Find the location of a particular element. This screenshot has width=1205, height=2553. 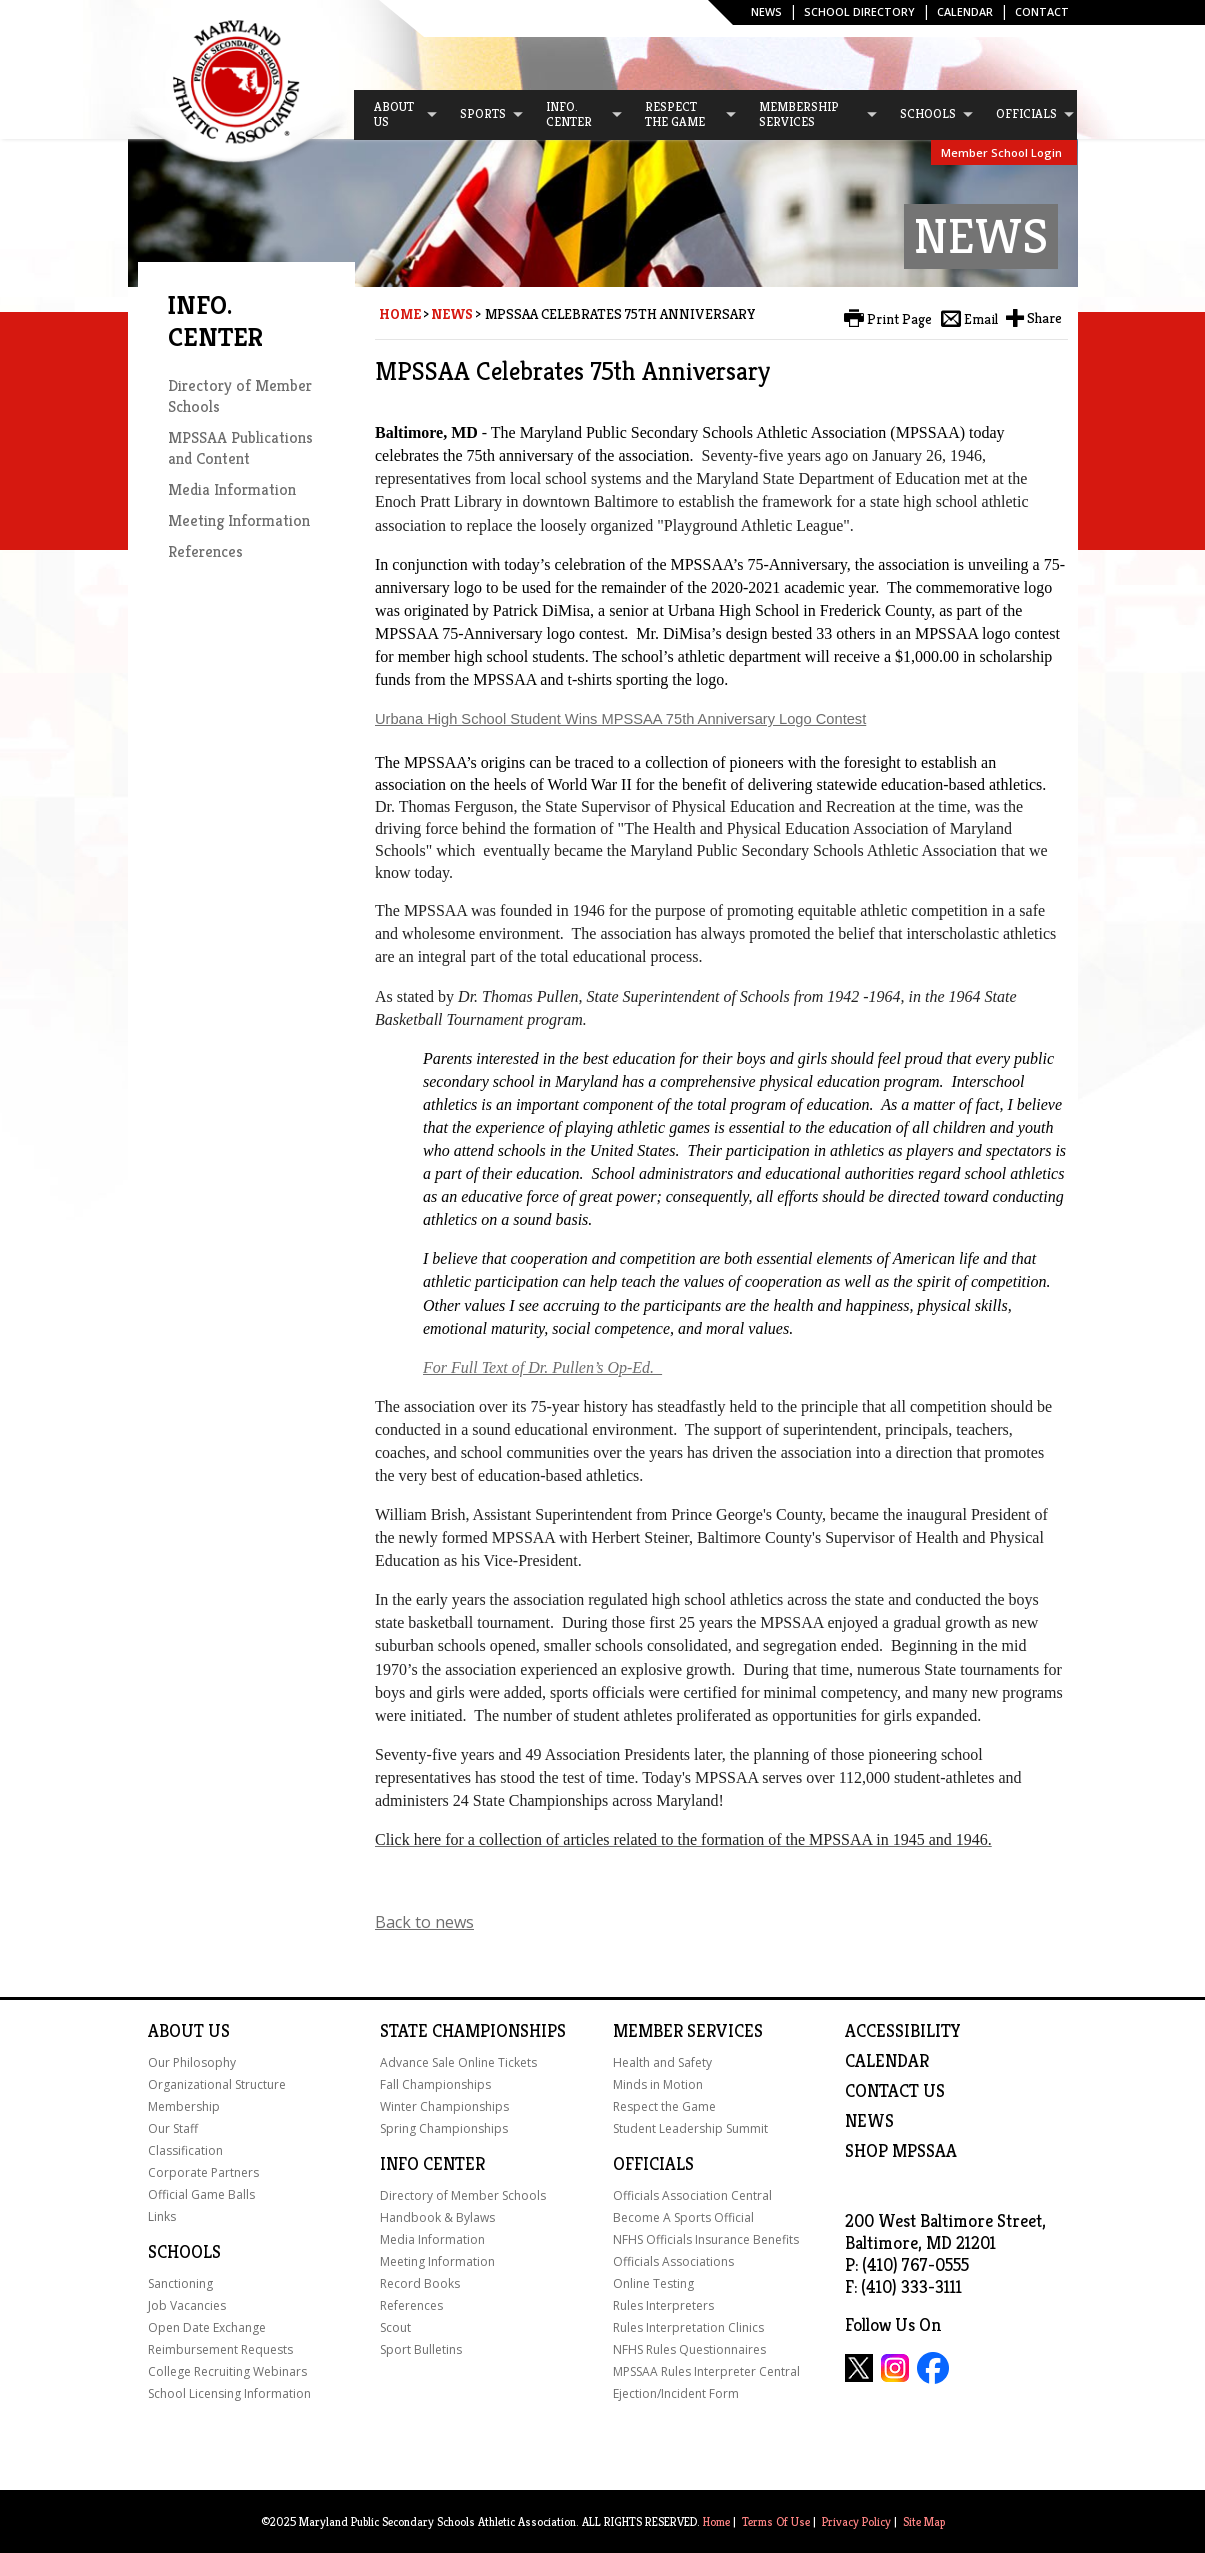

School Licensing Information is located at coordinates (229, 2393).